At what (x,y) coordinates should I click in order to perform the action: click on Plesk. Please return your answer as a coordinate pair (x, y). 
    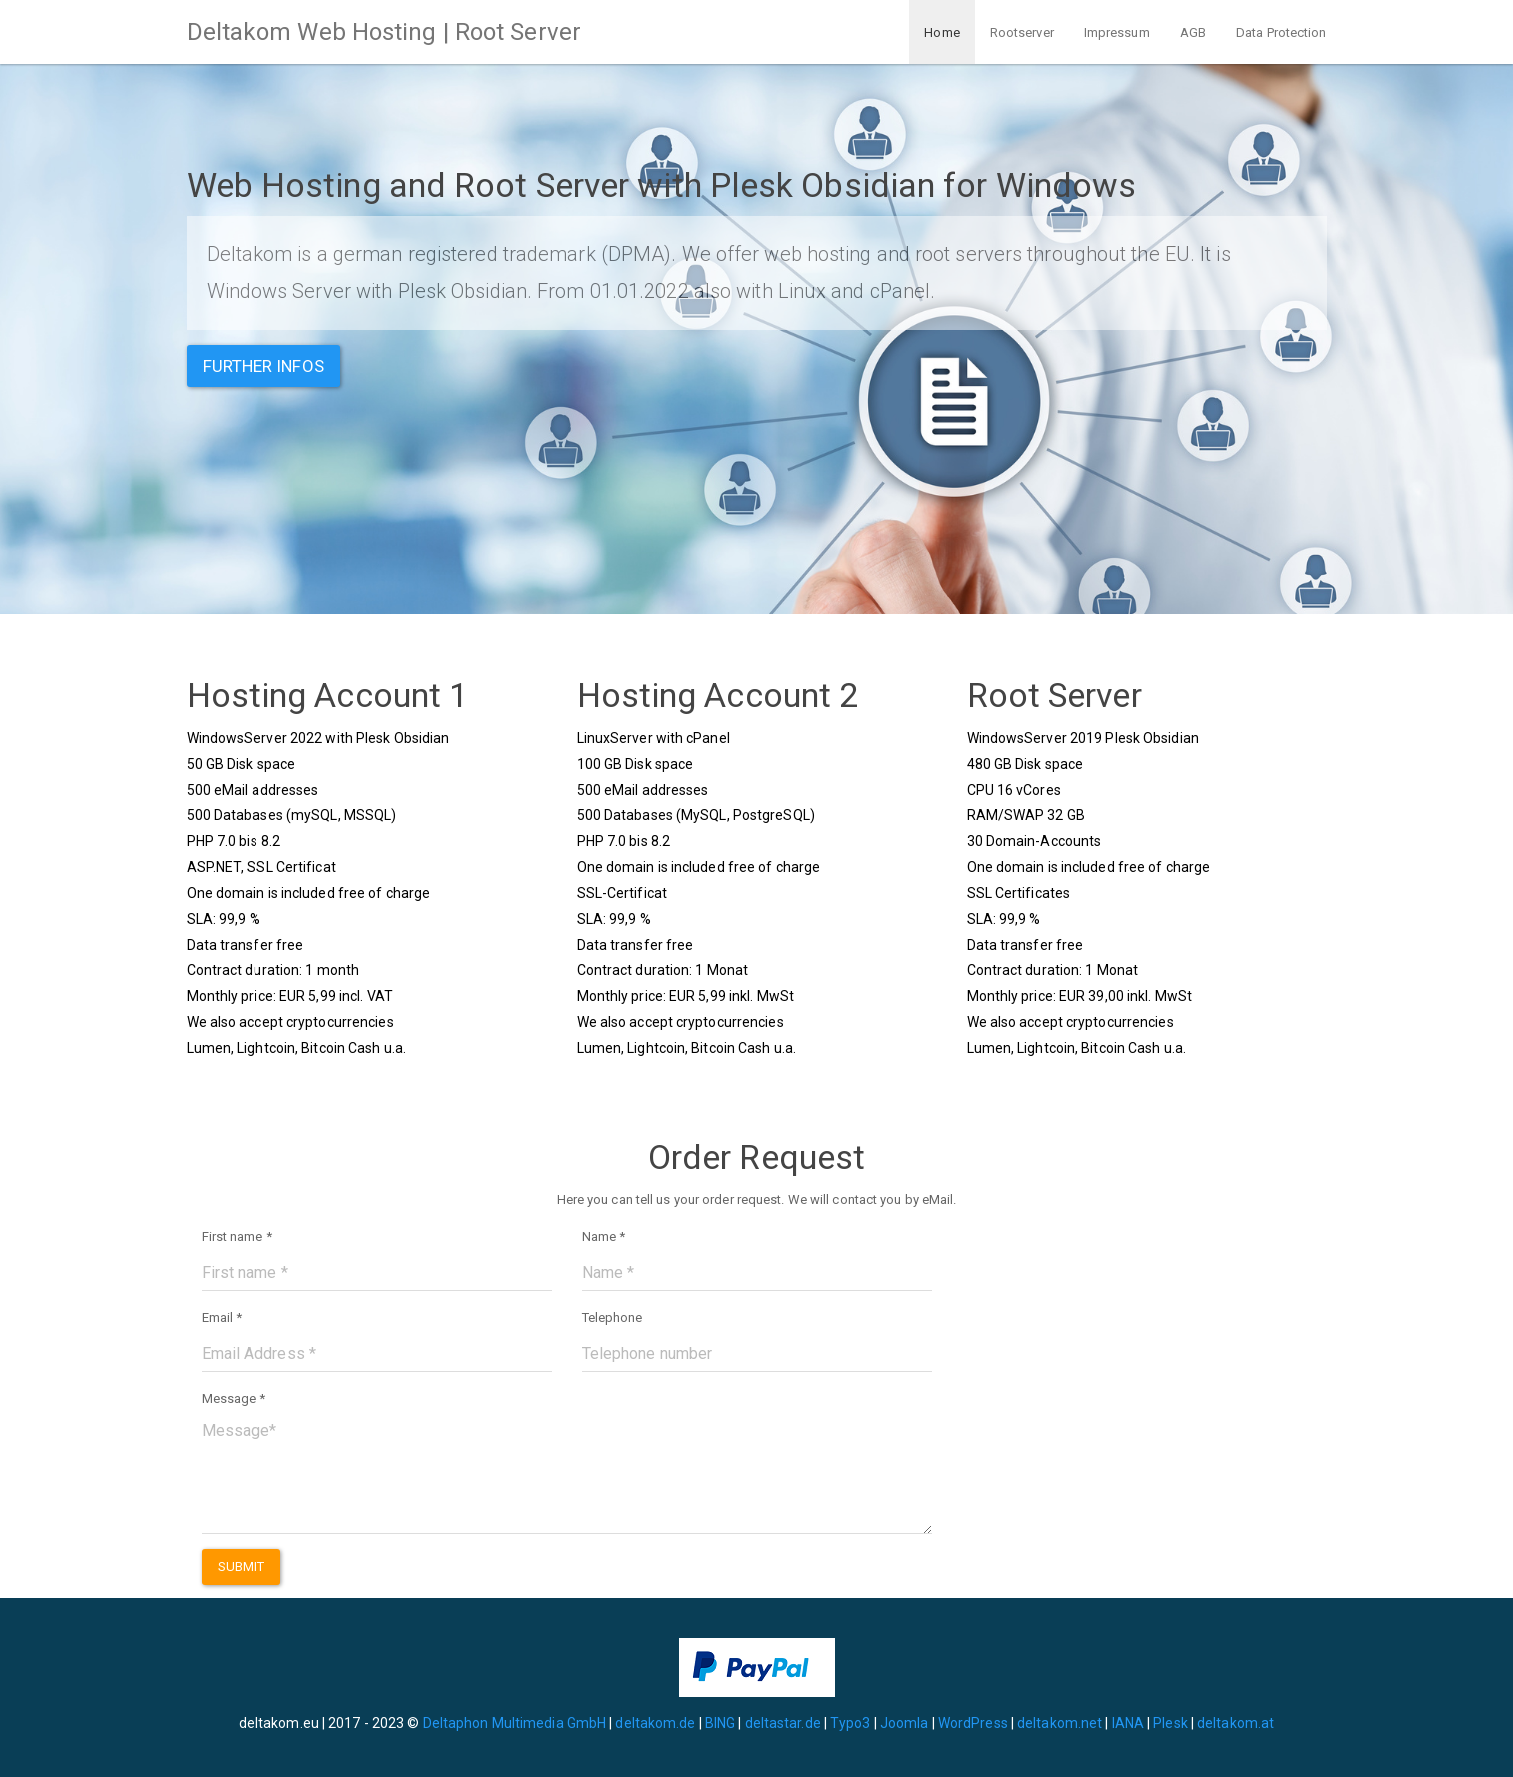
    Looking at the image, I should click on (1170, 1723).